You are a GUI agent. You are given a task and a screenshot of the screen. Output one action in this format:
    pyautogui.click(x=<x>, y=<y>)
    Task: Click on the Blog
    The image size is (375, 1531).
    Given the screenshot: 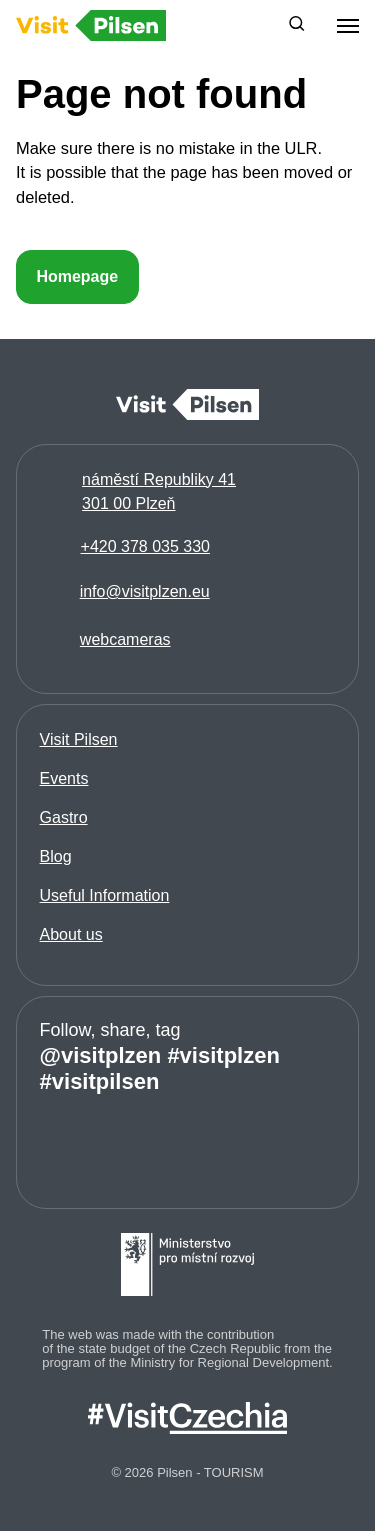 What is the action you would take?
    pyautogui.click(x=56, y=856)
    